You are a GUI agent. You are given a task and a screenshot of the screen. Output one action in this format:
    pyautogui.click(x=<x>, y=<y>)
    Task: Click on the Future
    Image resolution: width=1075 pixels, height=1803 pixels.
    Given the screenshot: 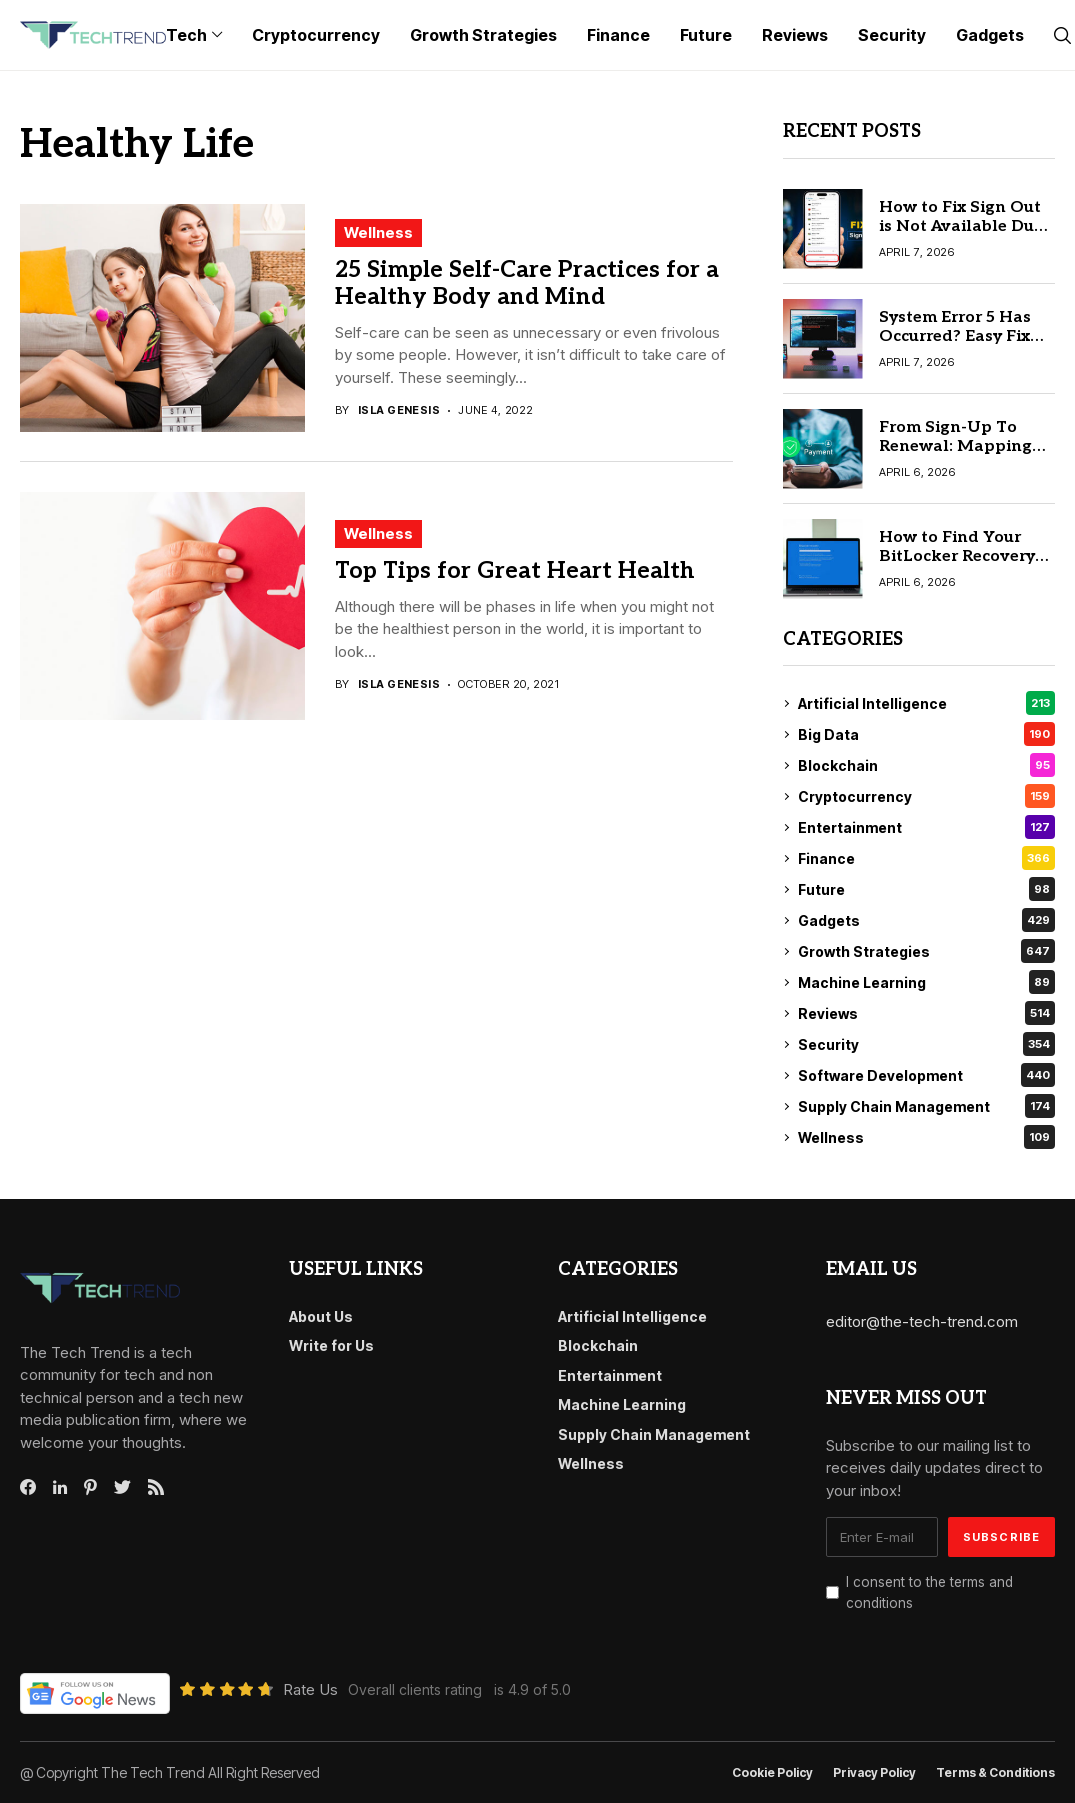 What is the action you would take?
    pyautogui.click(x=927, y=889)
    